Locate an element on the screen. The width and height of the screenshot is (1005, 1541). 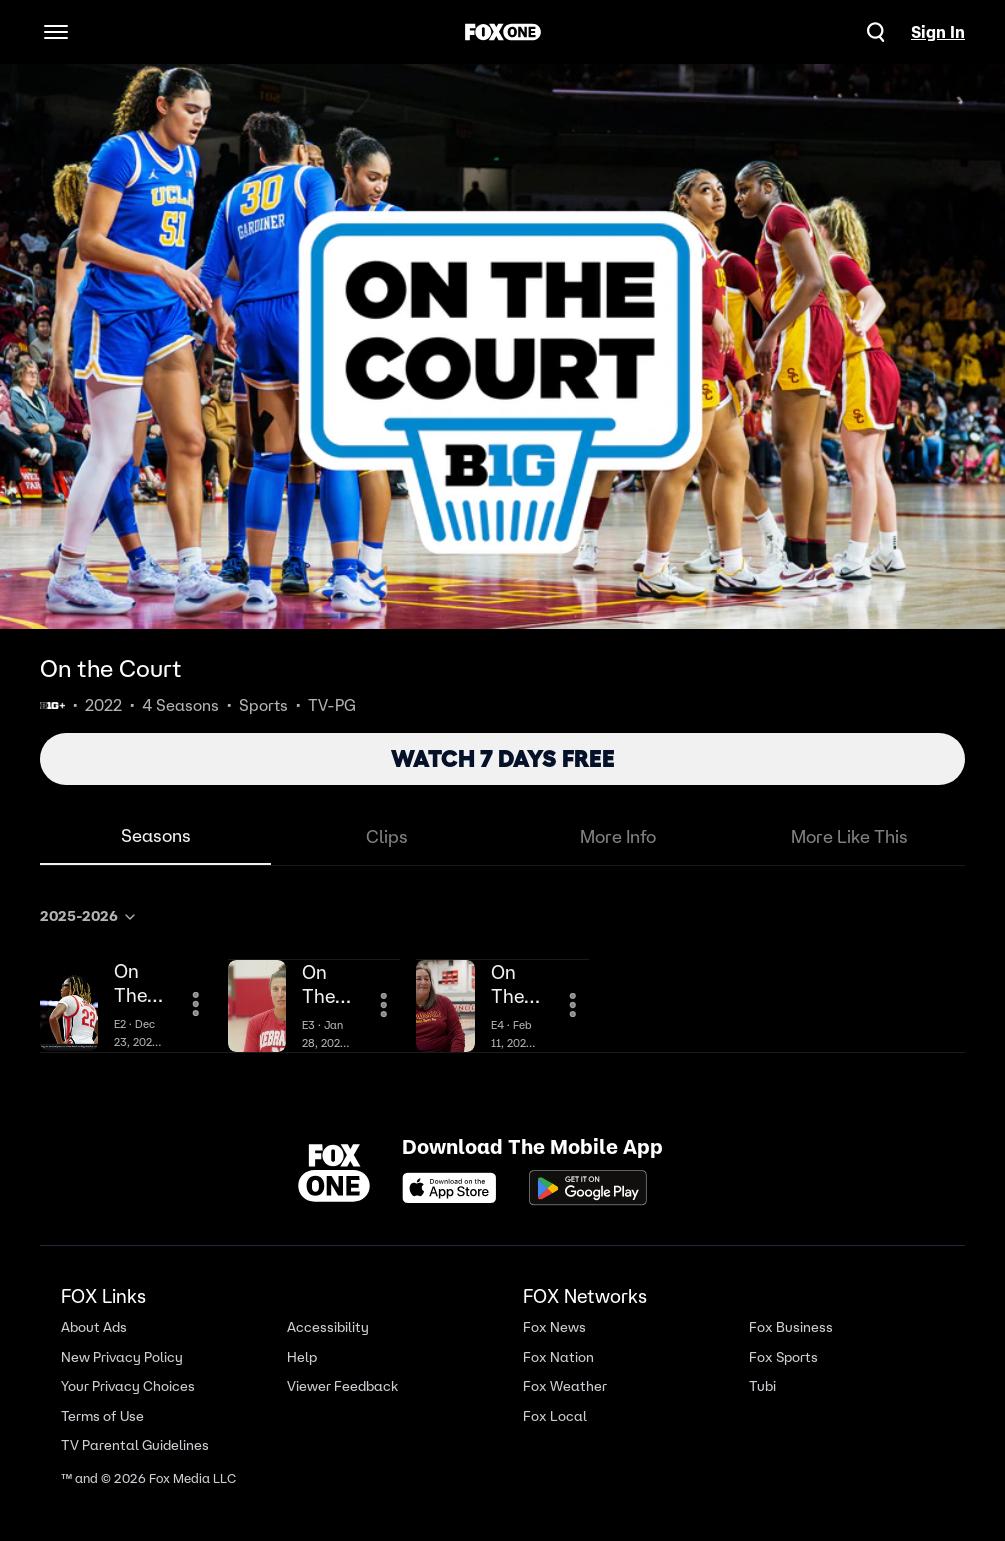
Sign In is located at coordinates (938, 32).